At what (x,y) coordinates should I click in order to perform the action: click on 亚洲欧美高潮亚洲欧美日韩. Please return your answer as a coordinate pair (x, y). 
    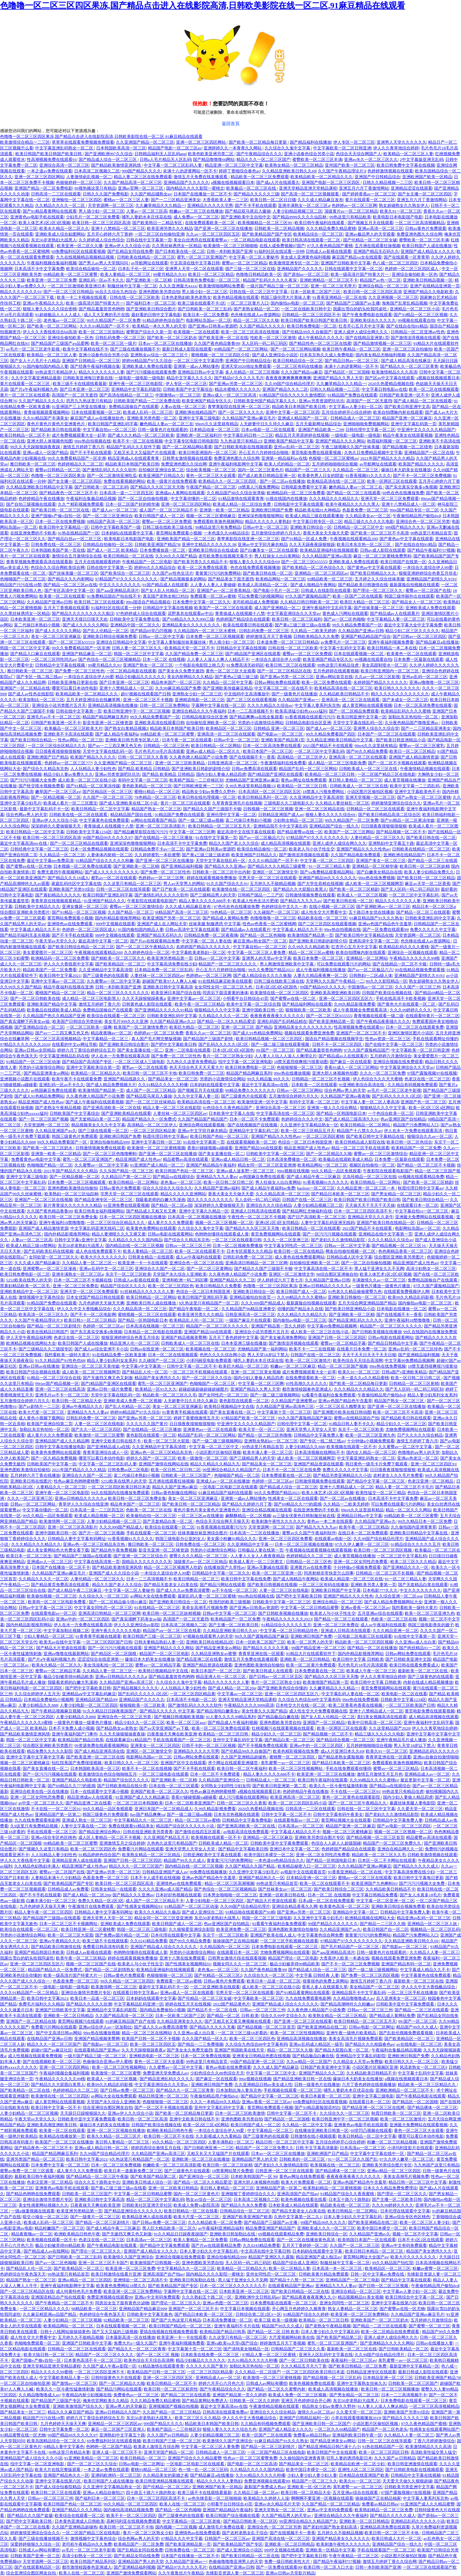
    Looking at the image, I should click on (335, 992).